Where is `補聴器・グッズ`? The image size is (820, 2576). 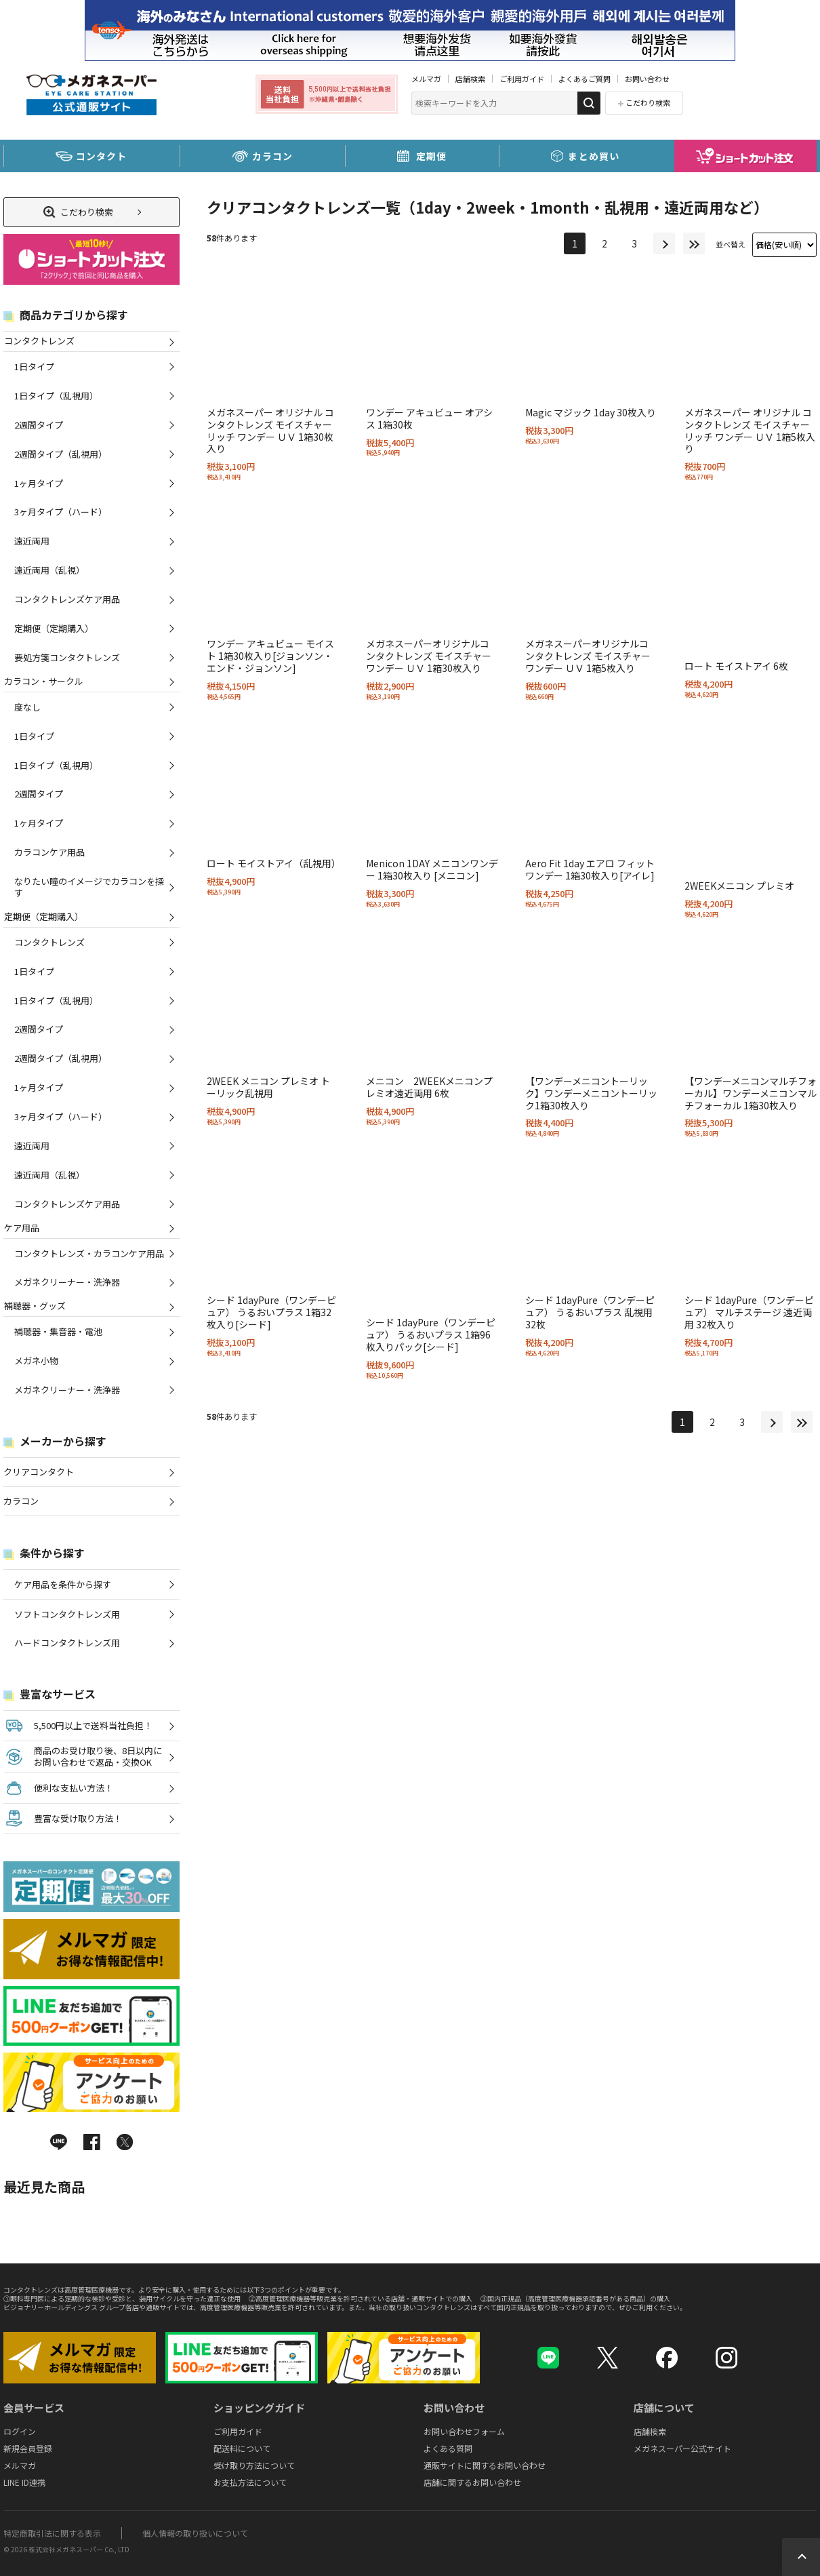 補聴器・グッズ is located at coordinates (34, 1305).